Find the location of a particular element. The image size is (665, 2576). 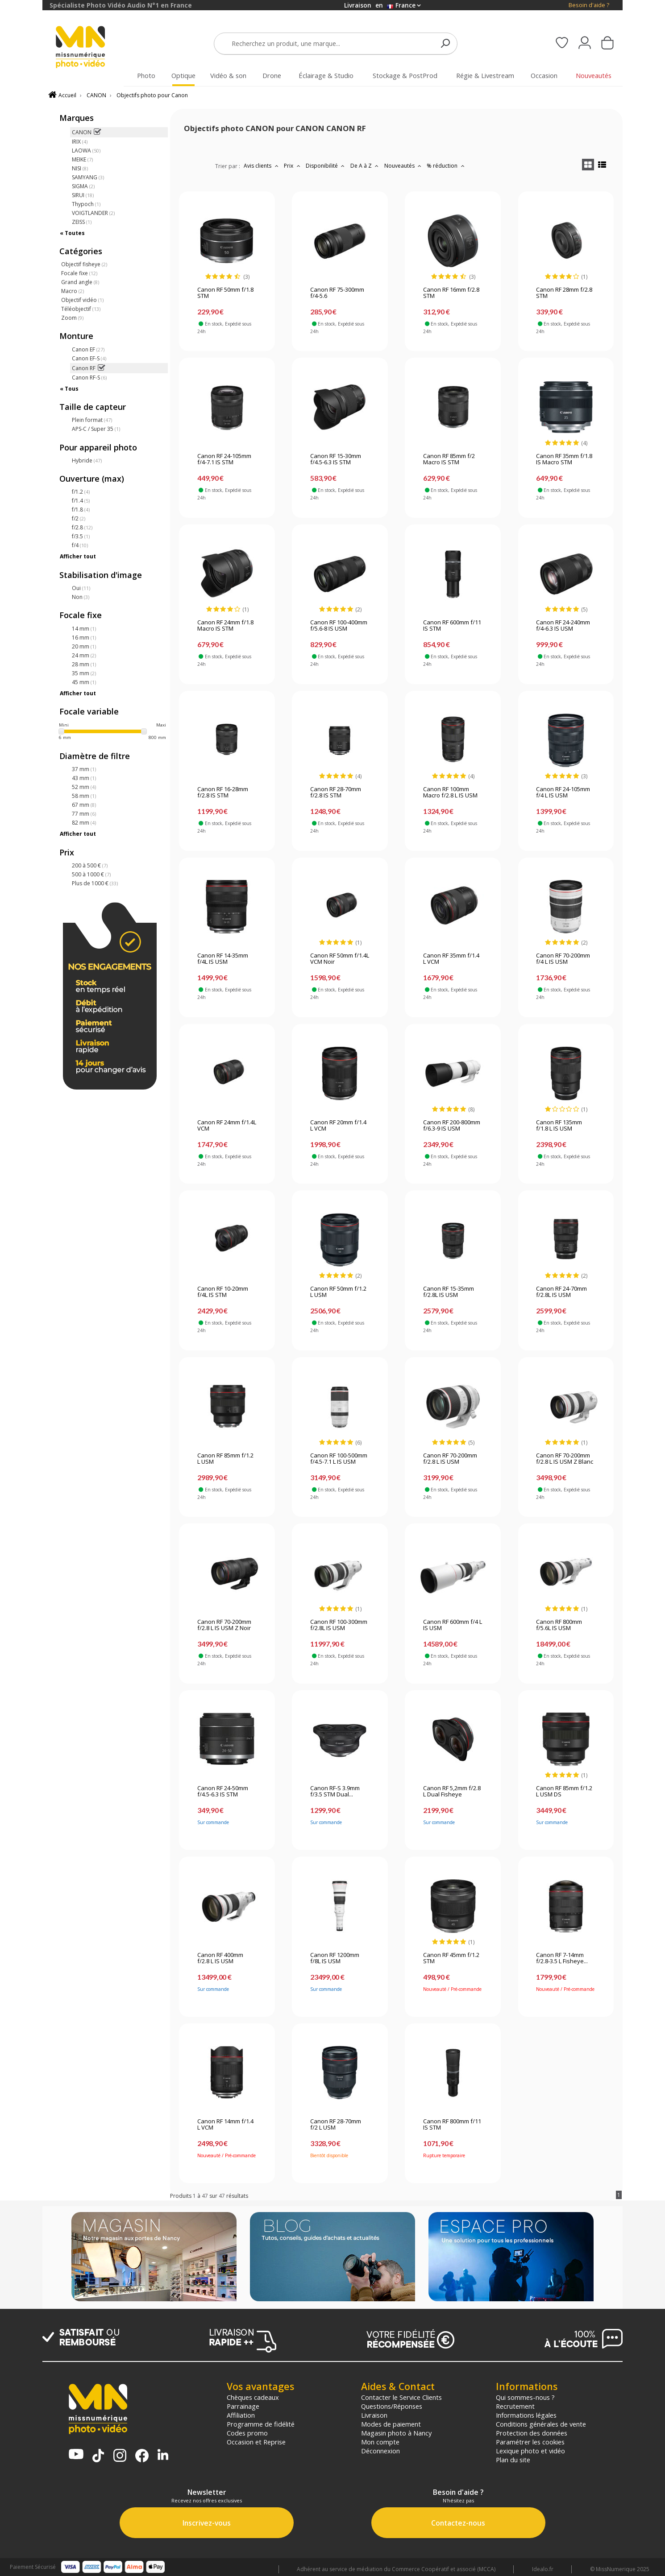

Livraison is located at coordinates (374, 2415).